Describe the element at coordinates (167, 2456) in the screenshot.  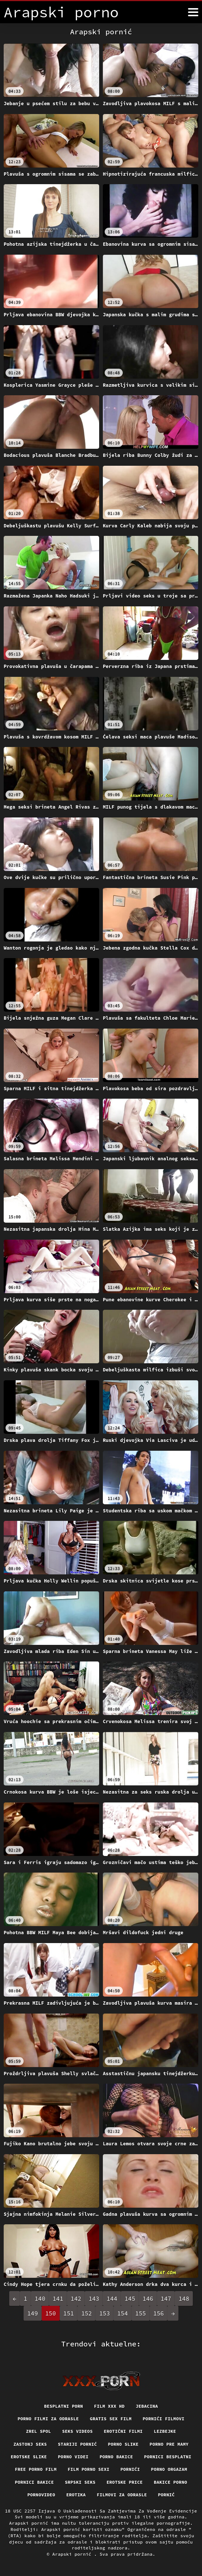
I see `Pornici Besplatni` at that location.